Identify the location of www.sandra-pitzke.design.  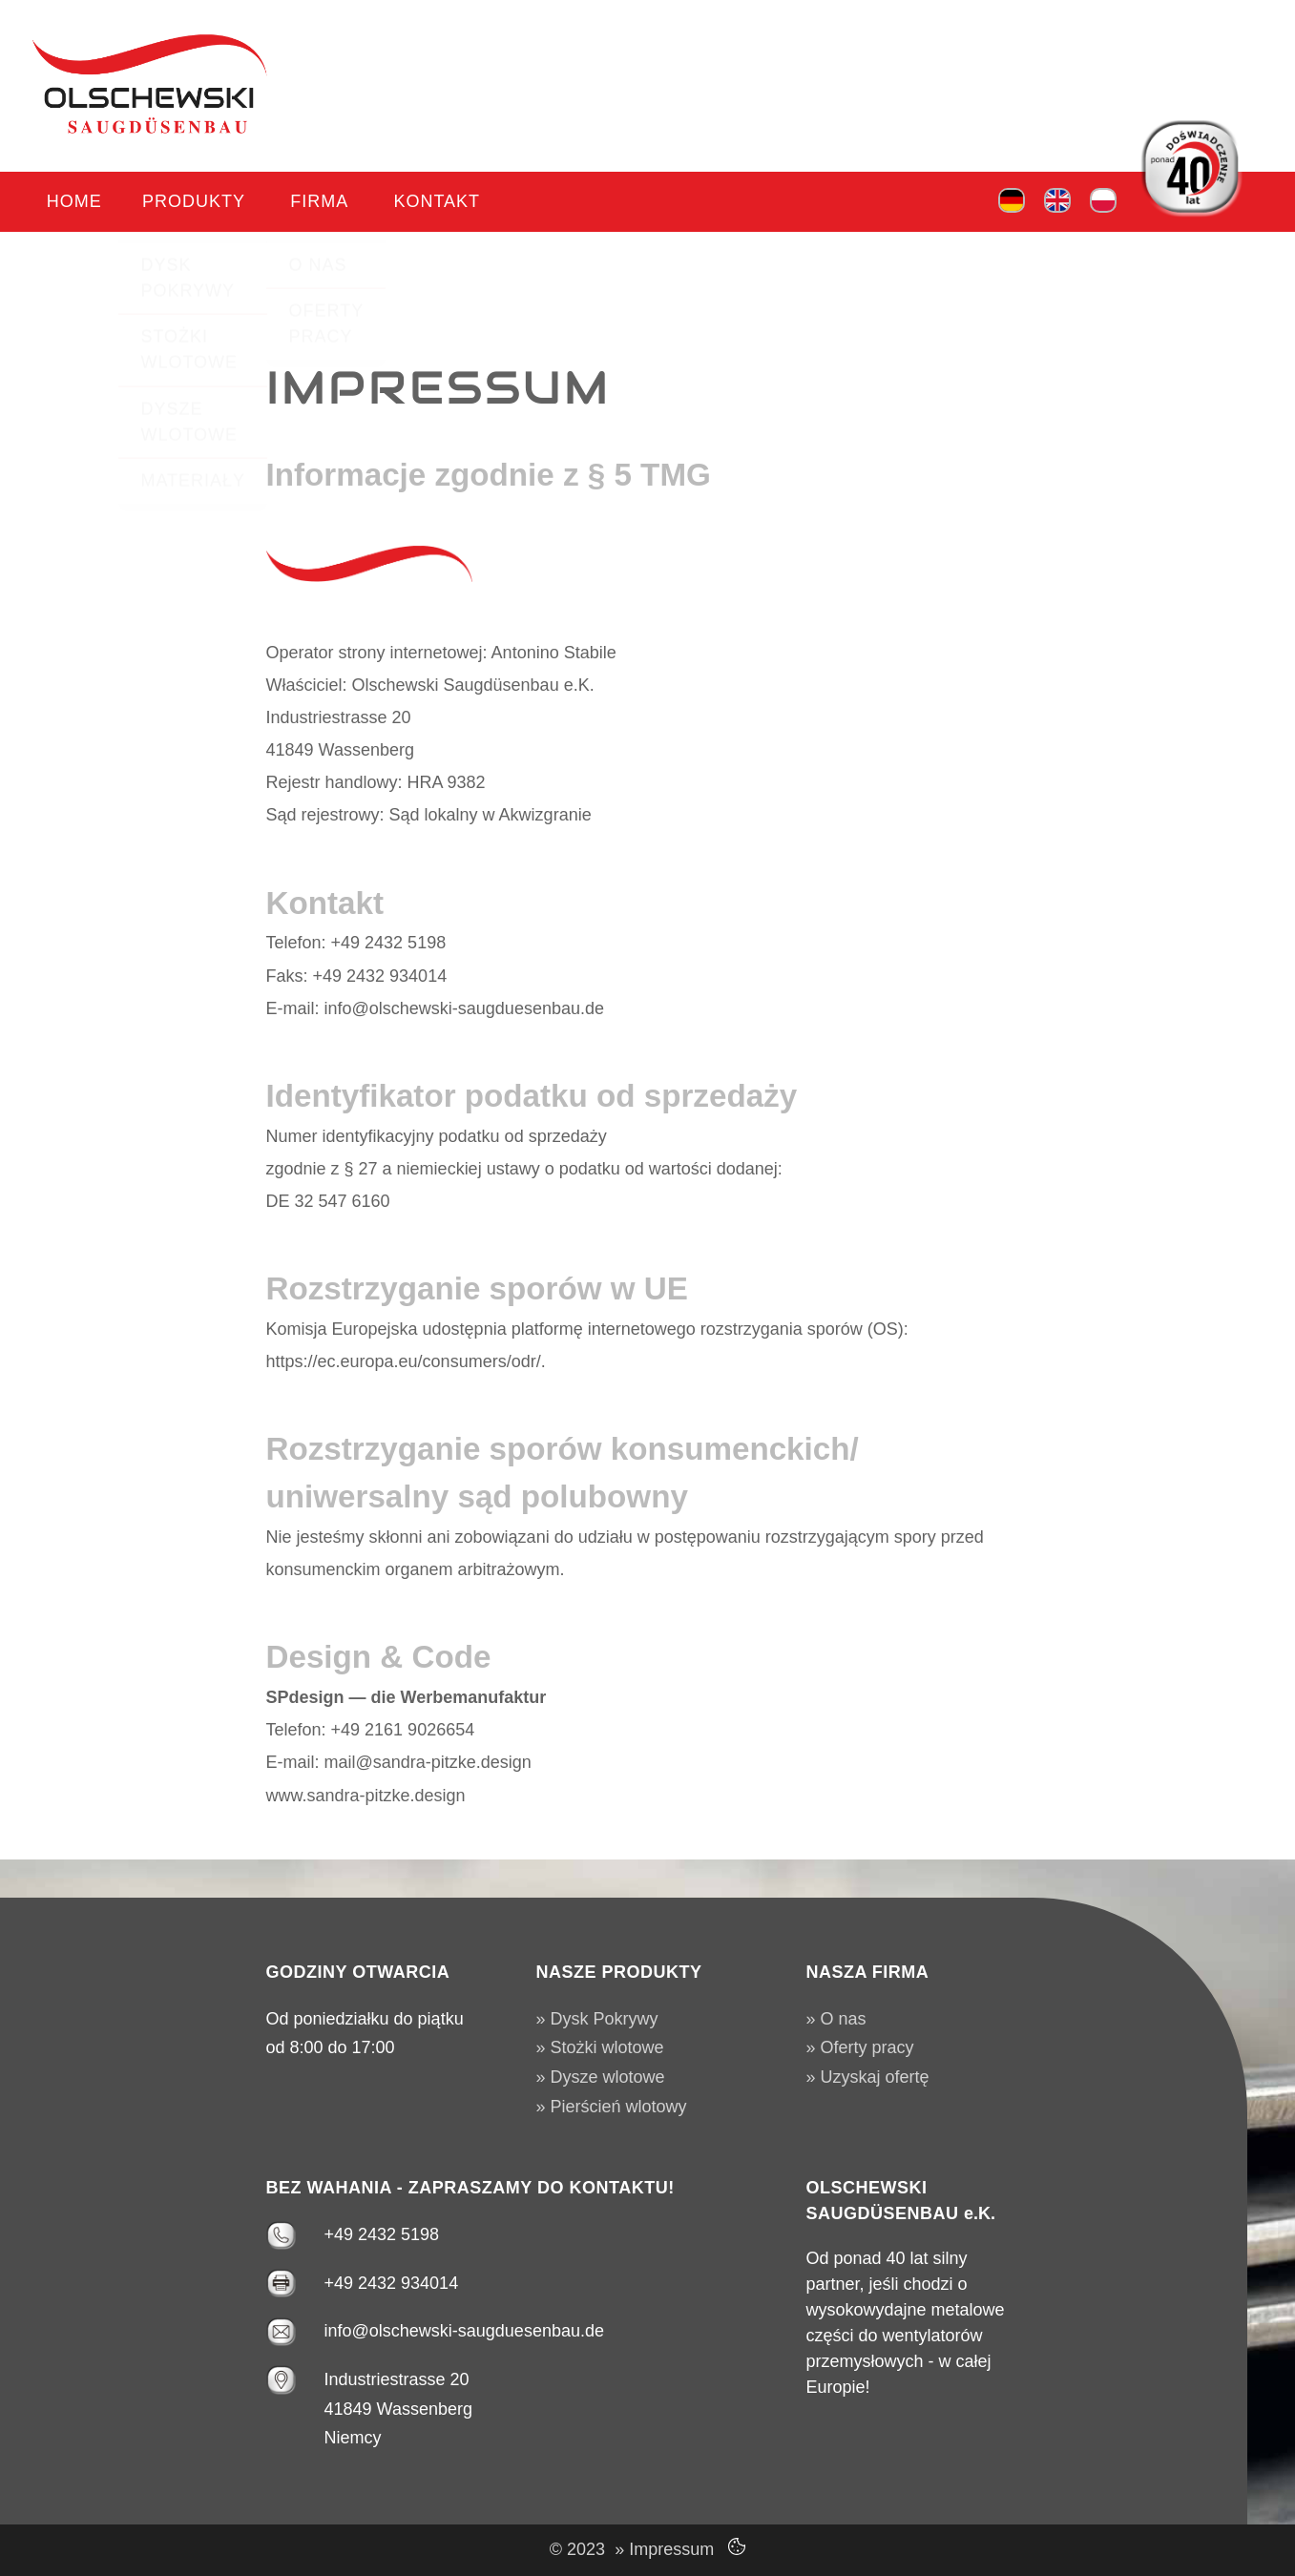
(366, 1795).